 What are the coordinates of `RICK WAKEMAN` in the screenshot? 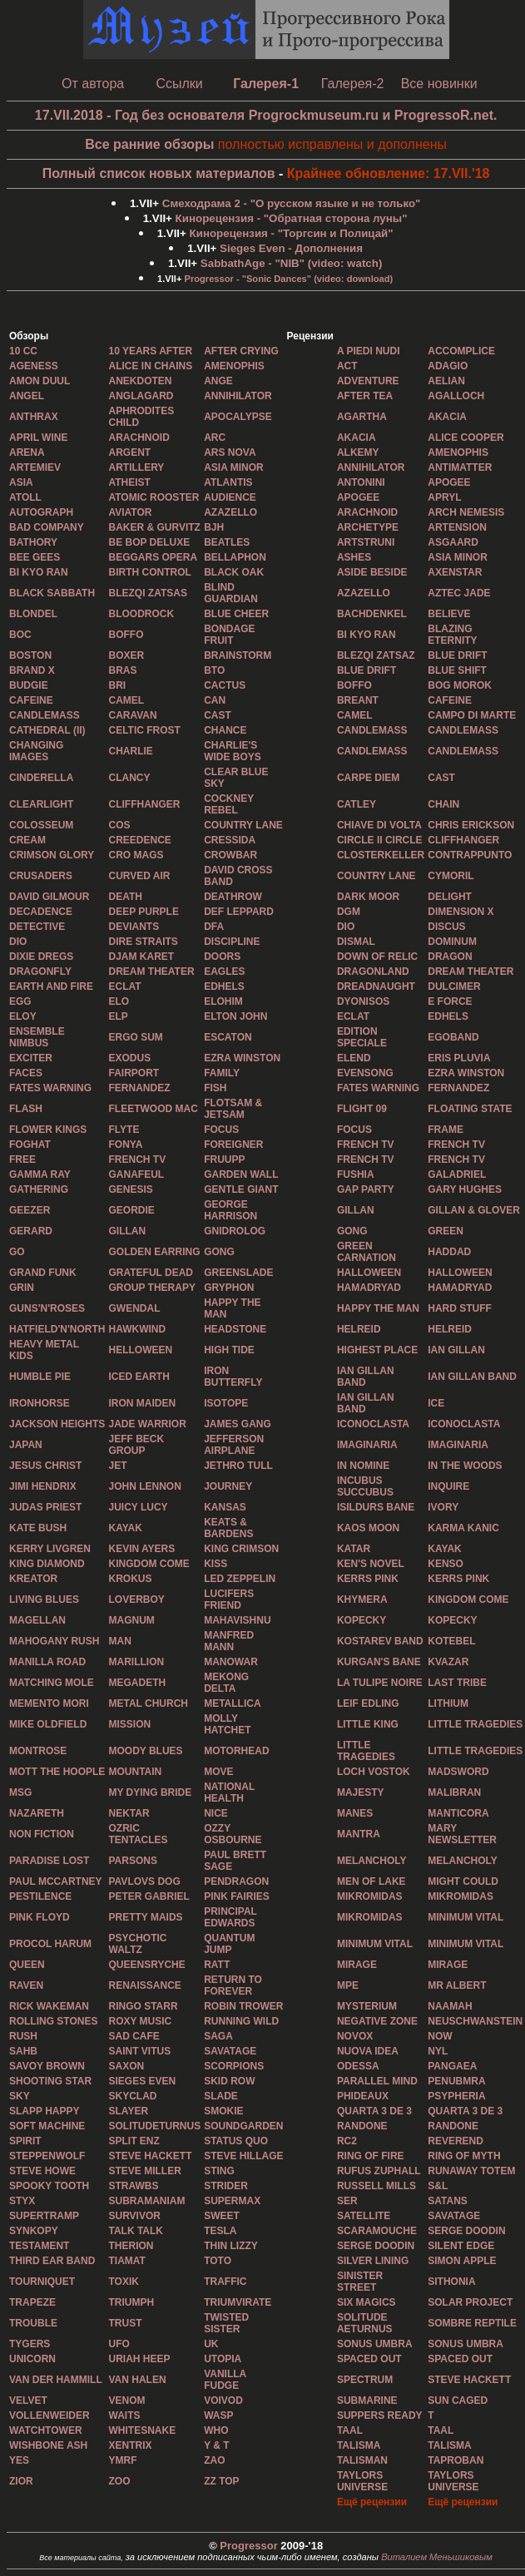 It's located at (49, 2006).